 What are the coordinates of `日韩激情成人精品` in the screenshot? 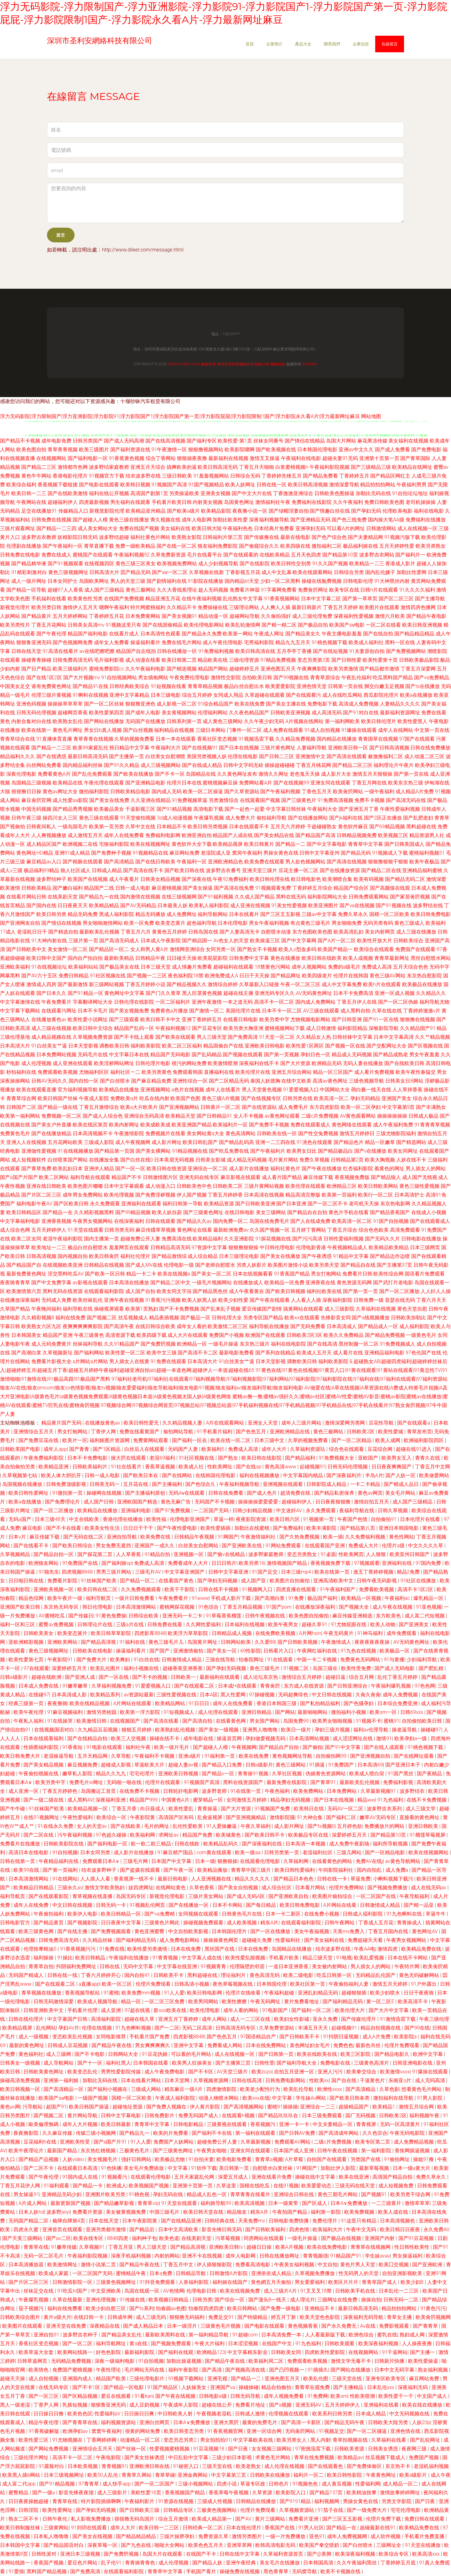 It's located at (182, 1660).